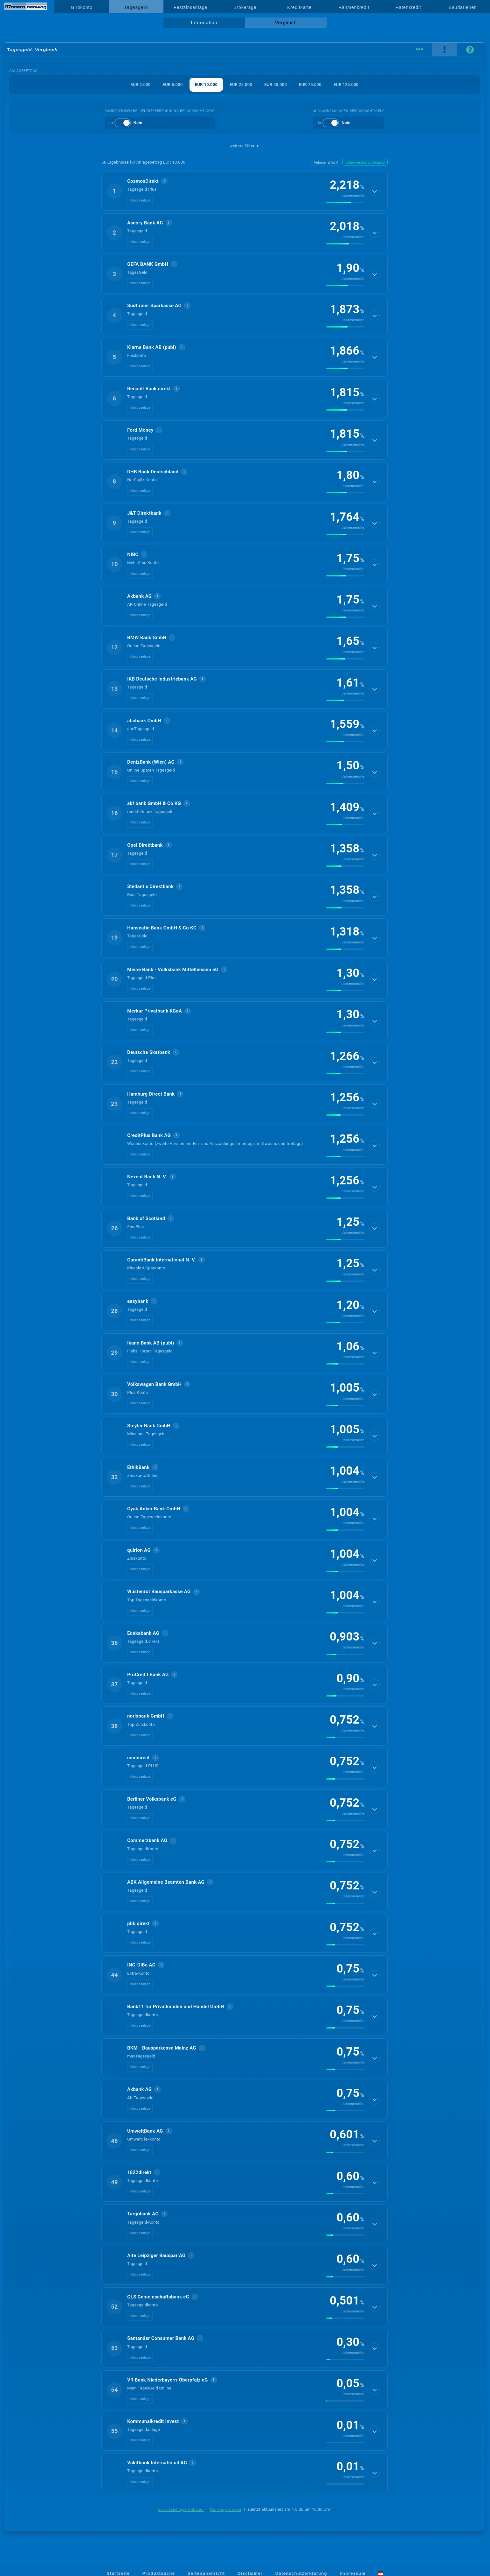 The height and width of the screenshot is (2576, 490). Describe the element at coordinates (165, 1882) in the screenshot. I see `ABK Allgemeine Beamten Bank AG` at that location.